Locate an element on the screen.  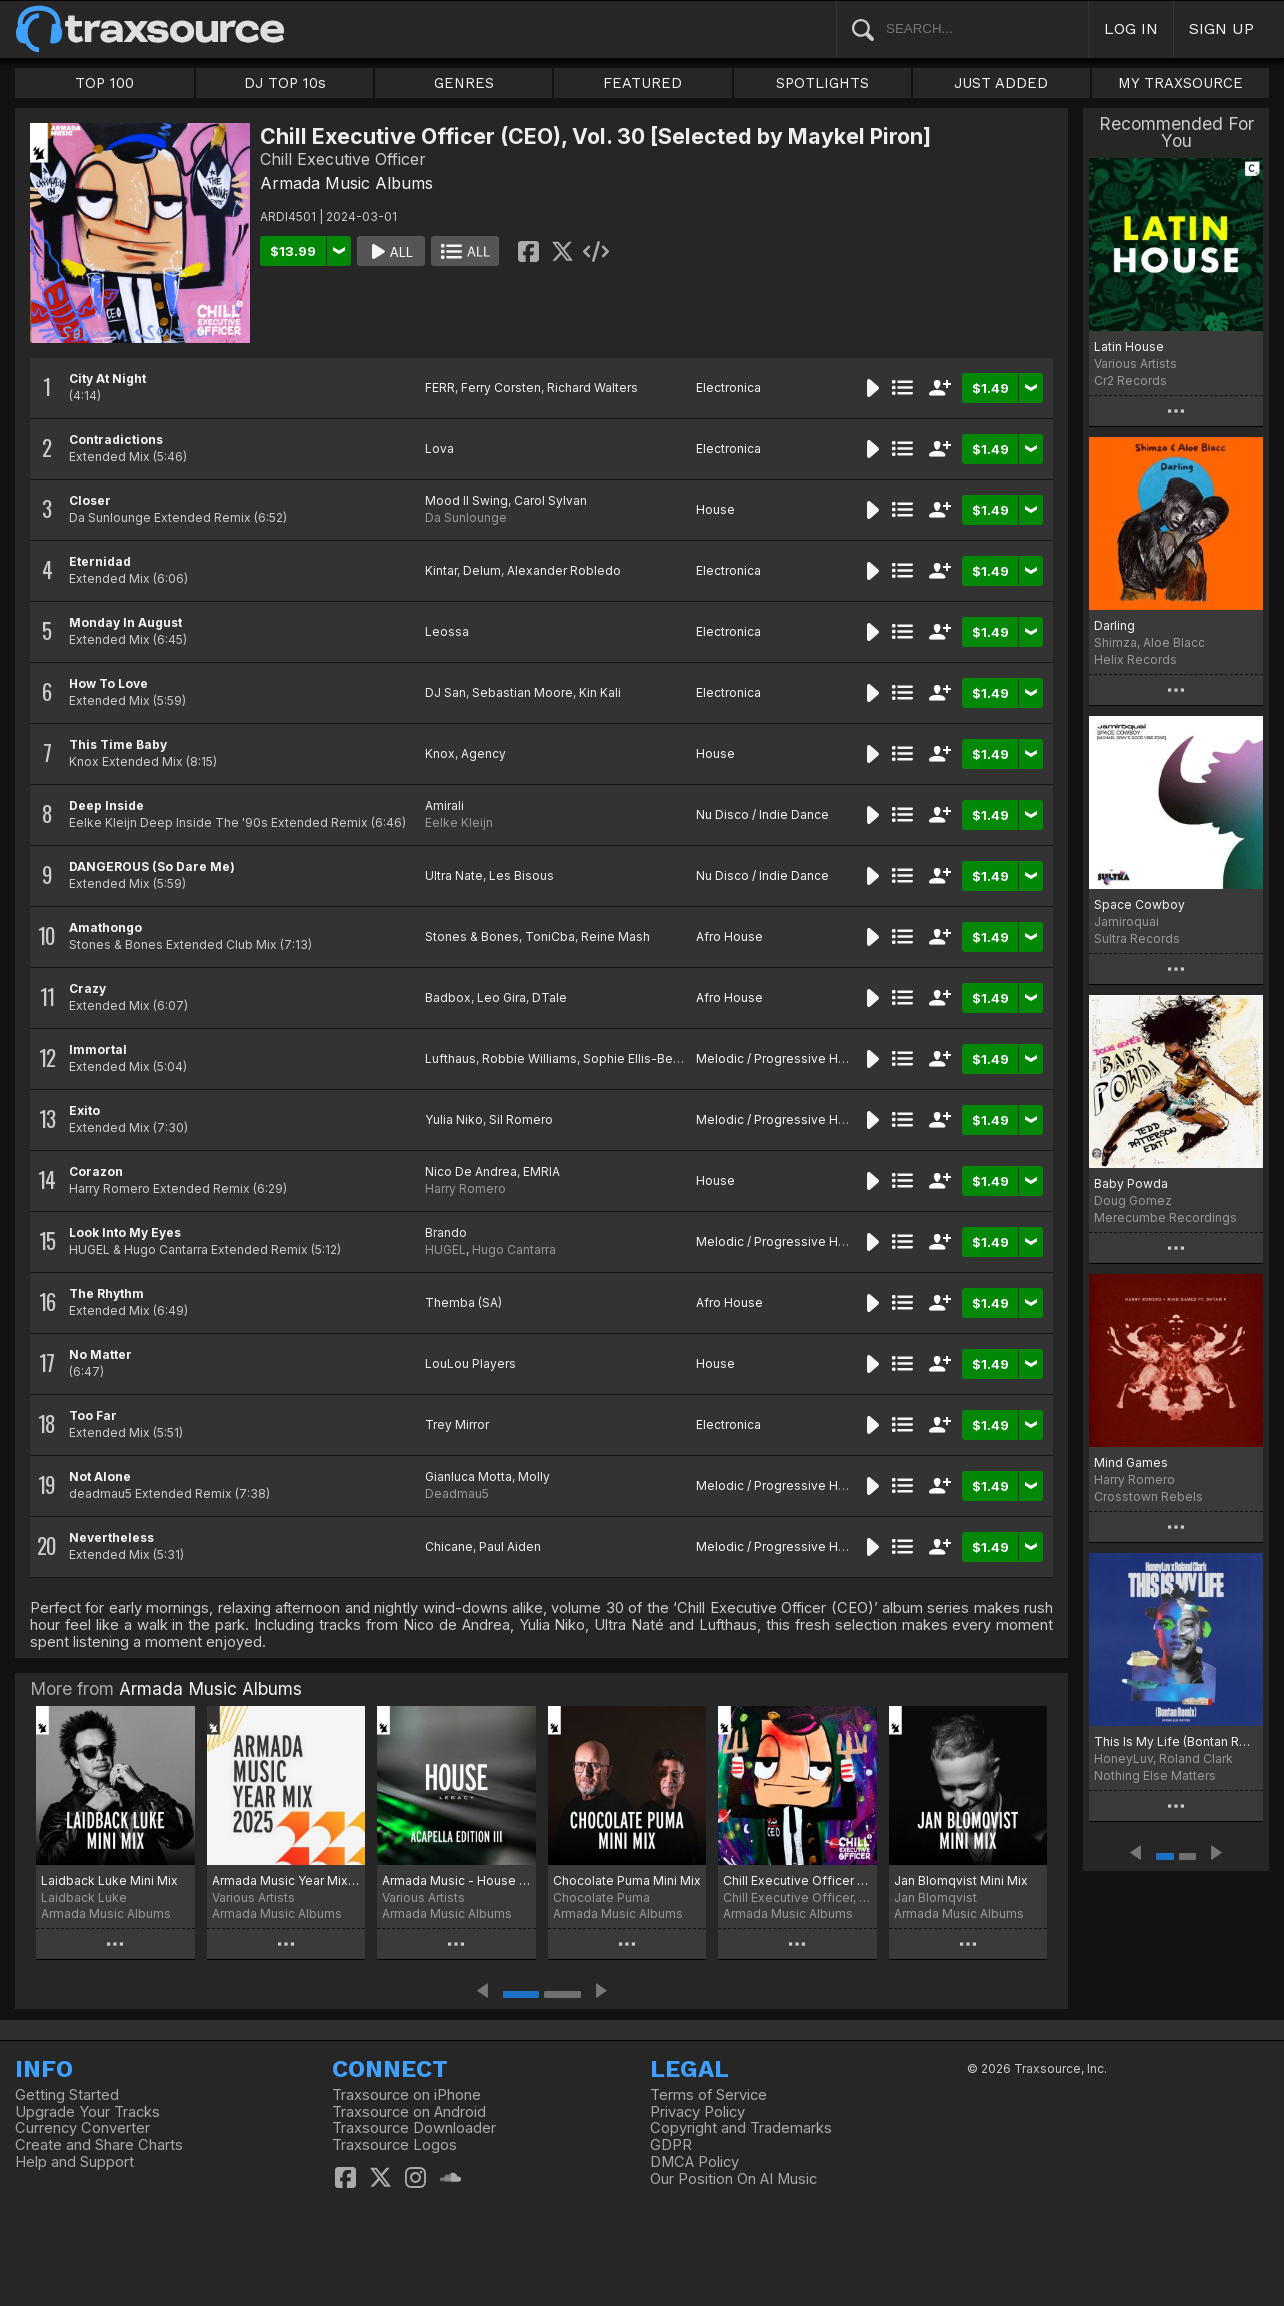
Nevertheless is located at coordinates (111, 1537).